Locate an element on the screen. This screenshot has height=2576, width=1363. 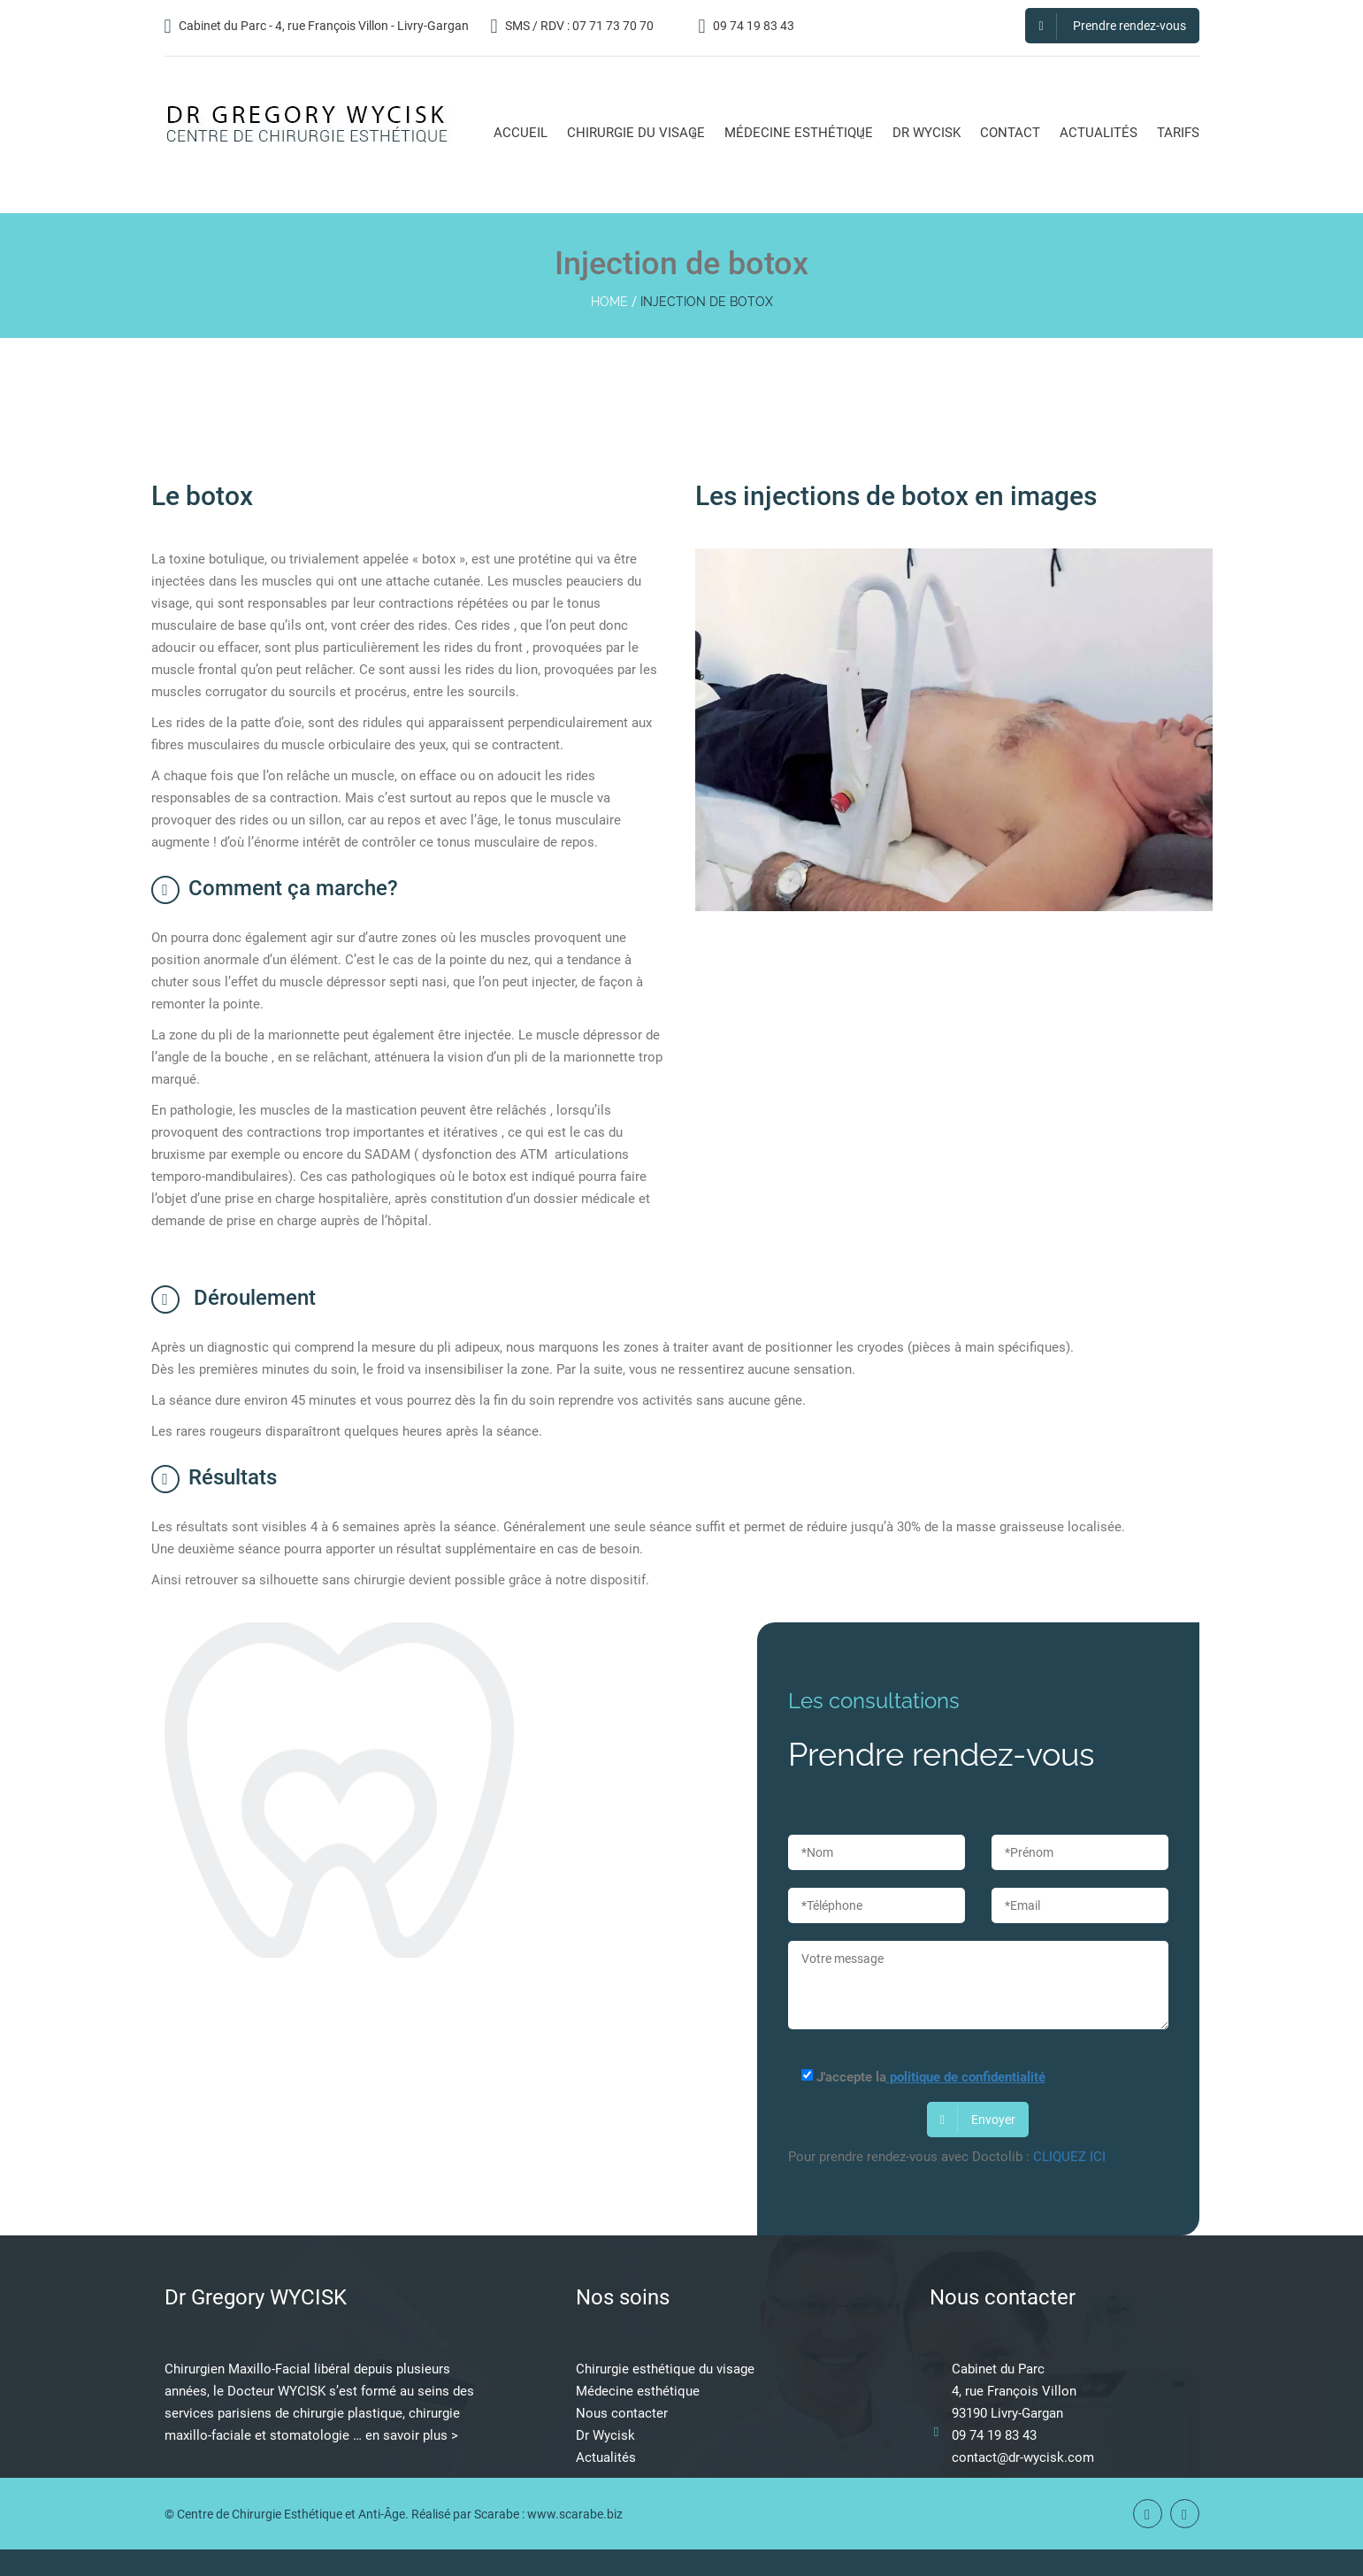
4, rue François Villon is located at coordinates (1014, 2391).